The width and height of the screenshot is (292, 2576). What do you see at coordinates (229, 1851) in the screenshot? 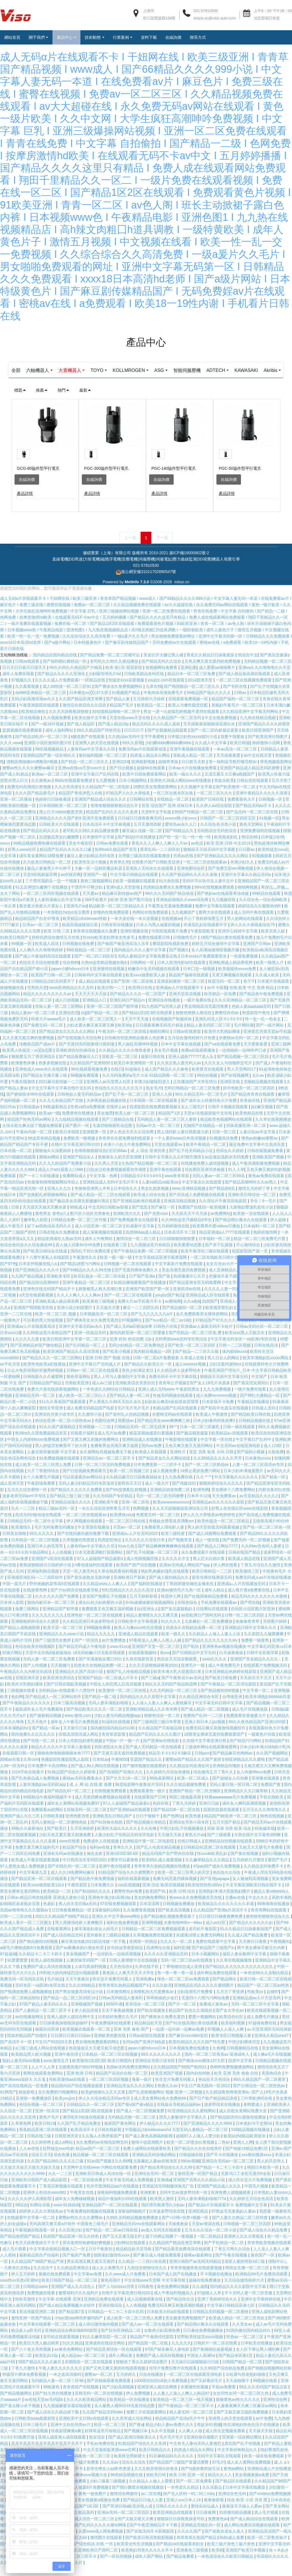
I see `亚洲精品自拍视频在线观看` at bounding box center [229, 1851].